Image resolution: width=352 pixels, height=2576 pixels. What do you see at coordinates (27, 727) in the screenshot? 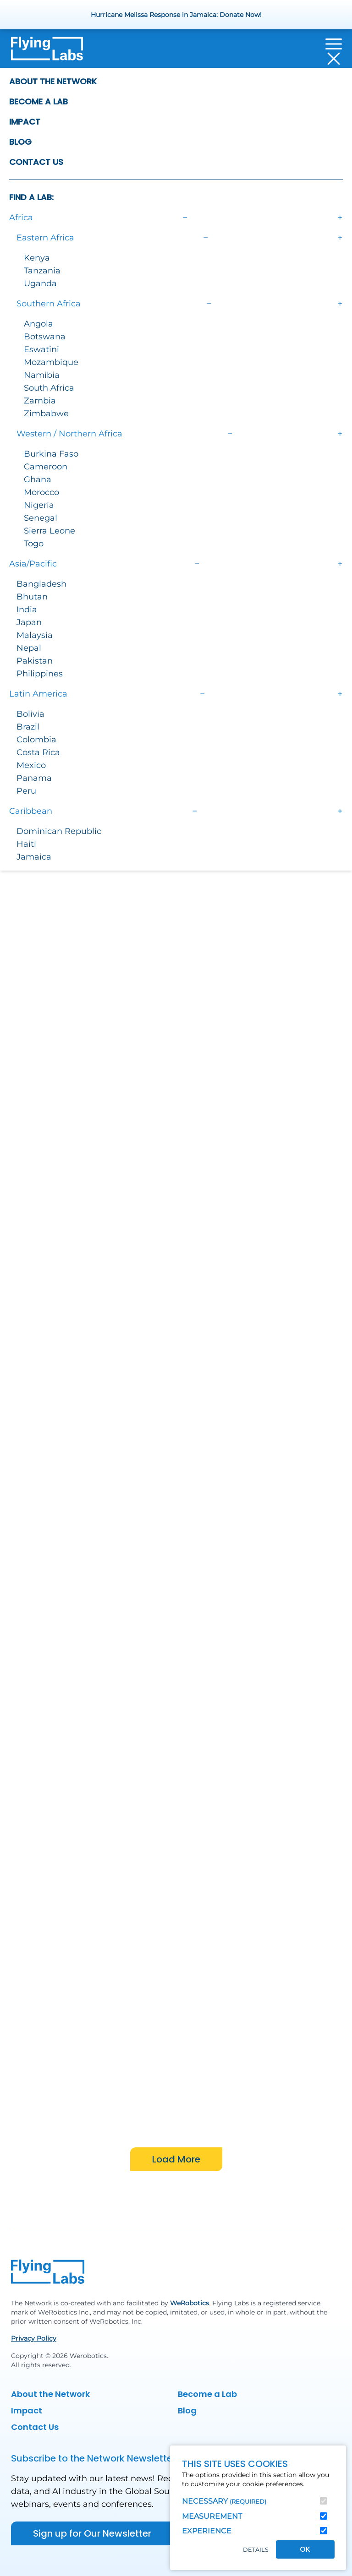
I see `Brazil` at bounding box center [27, 727].